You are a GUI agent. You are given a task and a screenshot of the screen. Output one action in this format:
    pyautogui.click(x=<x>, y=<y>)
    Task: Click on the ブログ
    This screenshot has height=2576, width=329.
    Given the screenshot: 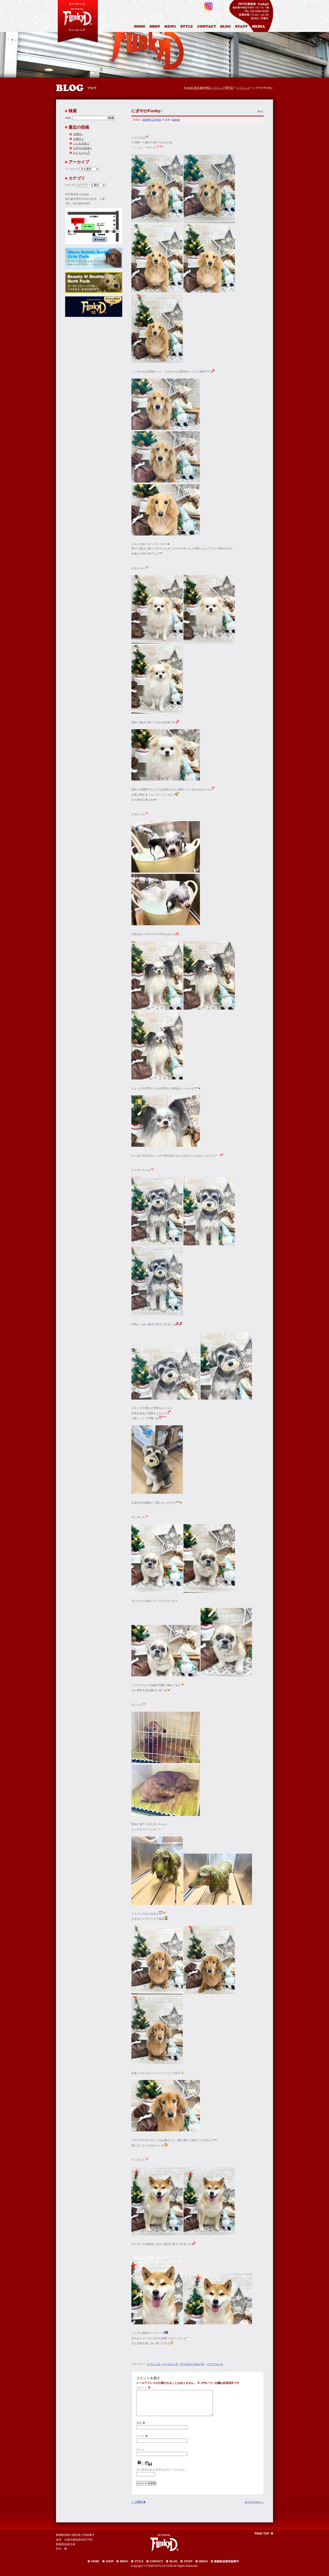 What is the action you would take?
    pyautogui.click(x=227, y=27)
    